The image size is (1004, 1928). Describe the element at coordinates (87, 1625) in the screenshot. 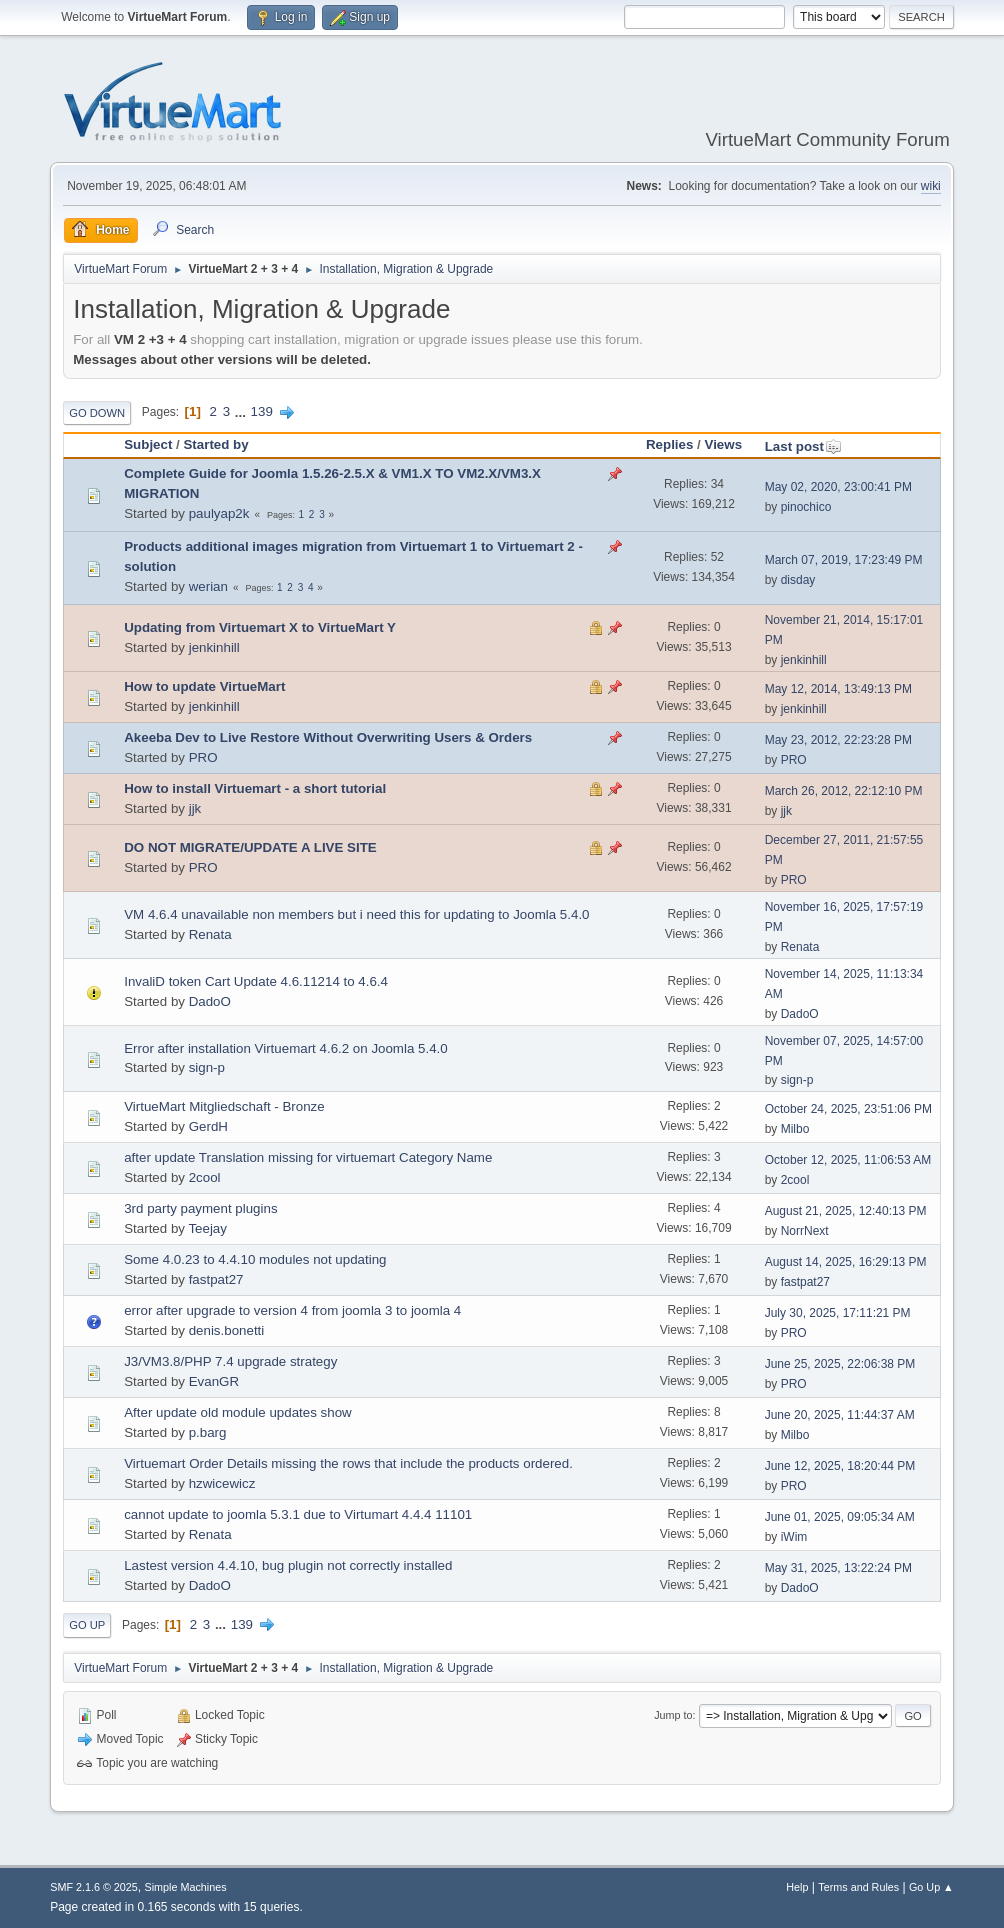

I see `Go Up` at that location.